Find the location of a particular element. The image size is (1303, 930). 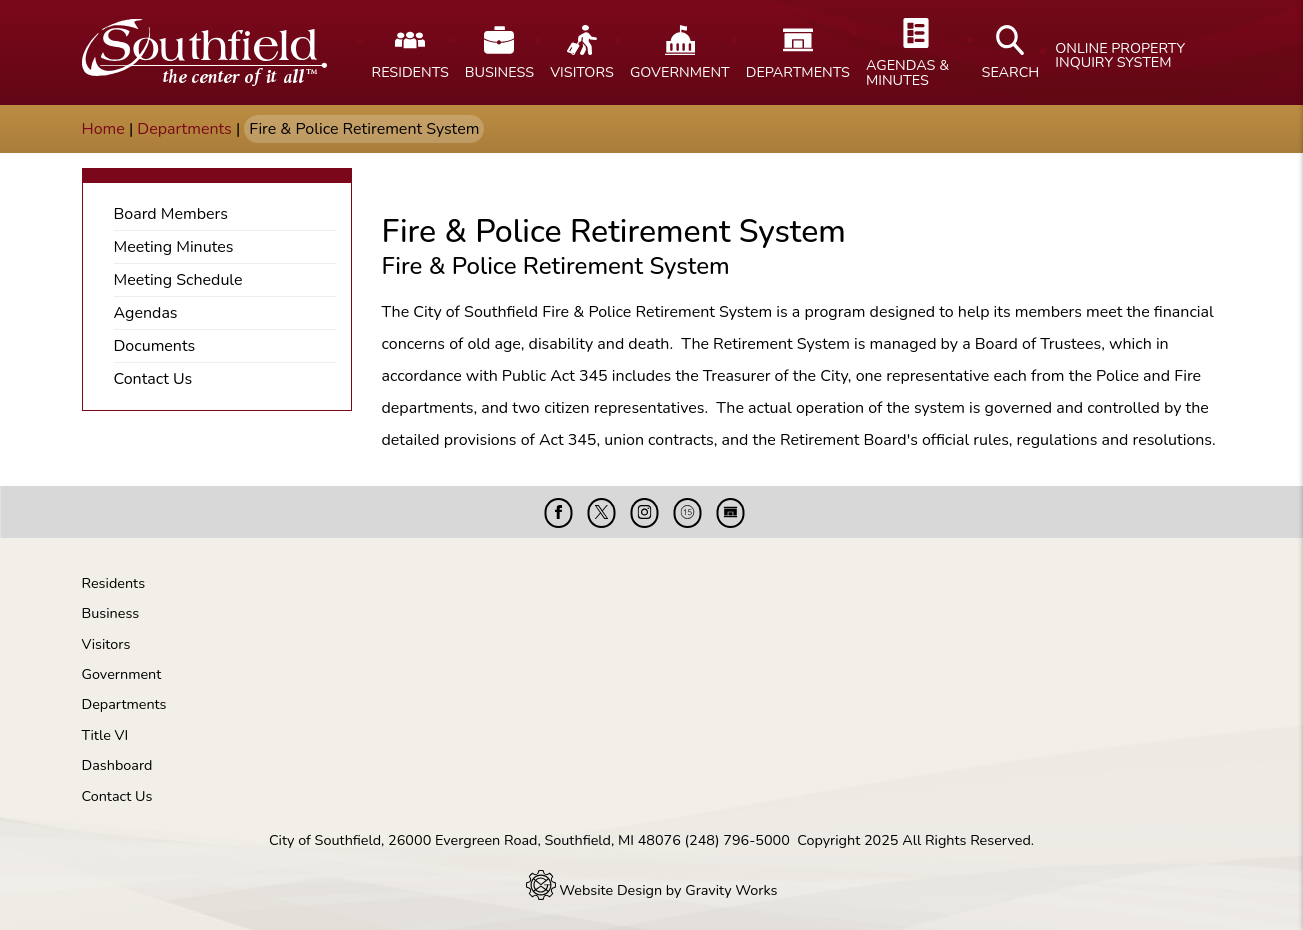

Government is located at coordinates (122, 674).